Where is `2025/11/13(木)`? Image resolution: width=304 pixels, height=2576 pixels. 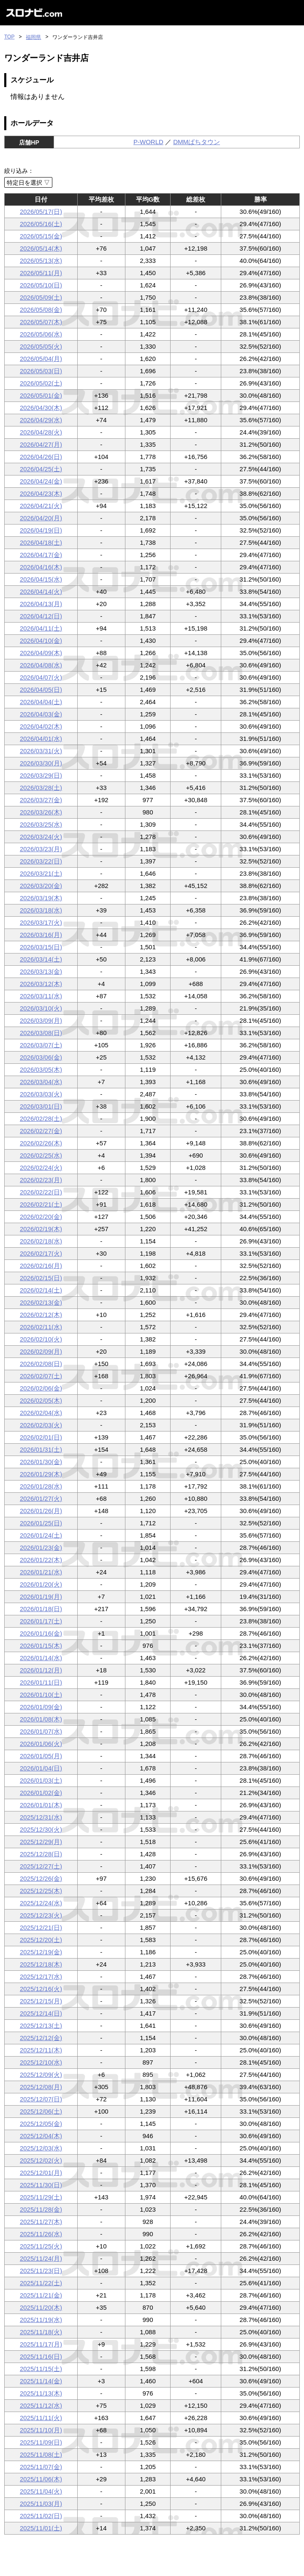 2025/11/13(木) is located at coordinates (41, 2393).